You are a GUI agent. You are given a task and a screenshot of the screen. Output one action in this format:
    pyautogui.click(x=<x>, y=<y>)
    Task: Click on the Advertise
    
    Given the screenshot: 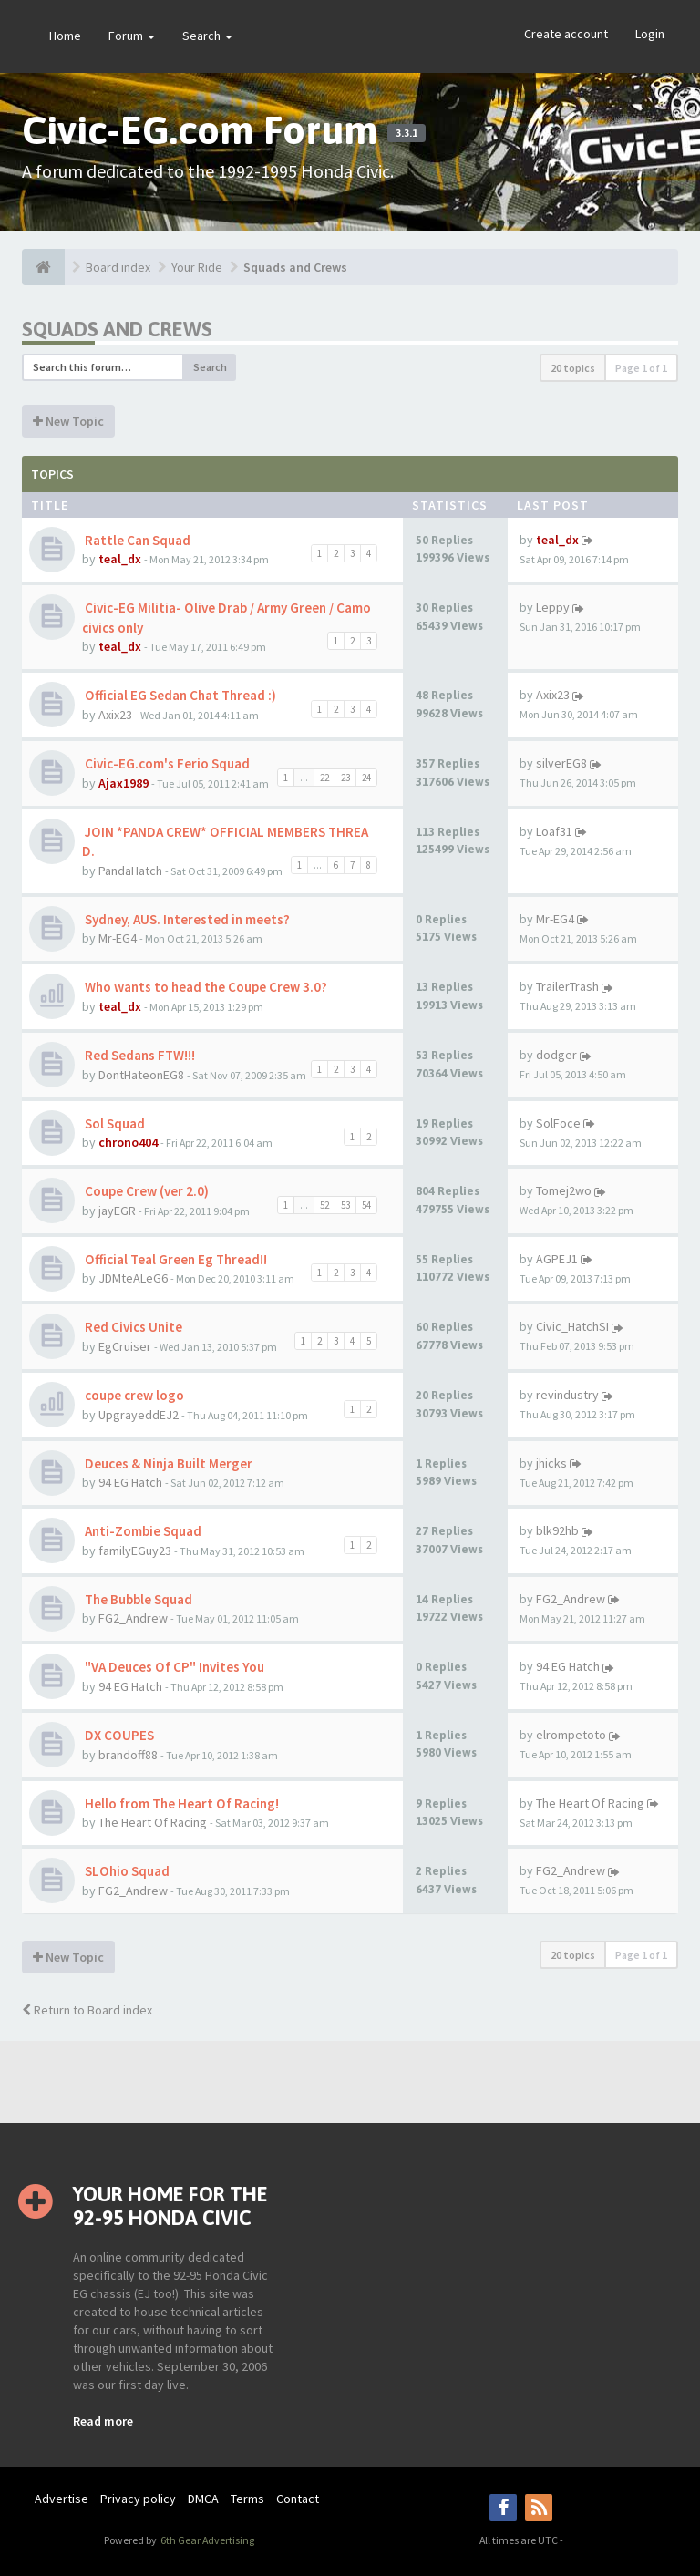 What is the action you would take?
    pyautogui.click(x=61, y=2498)
    